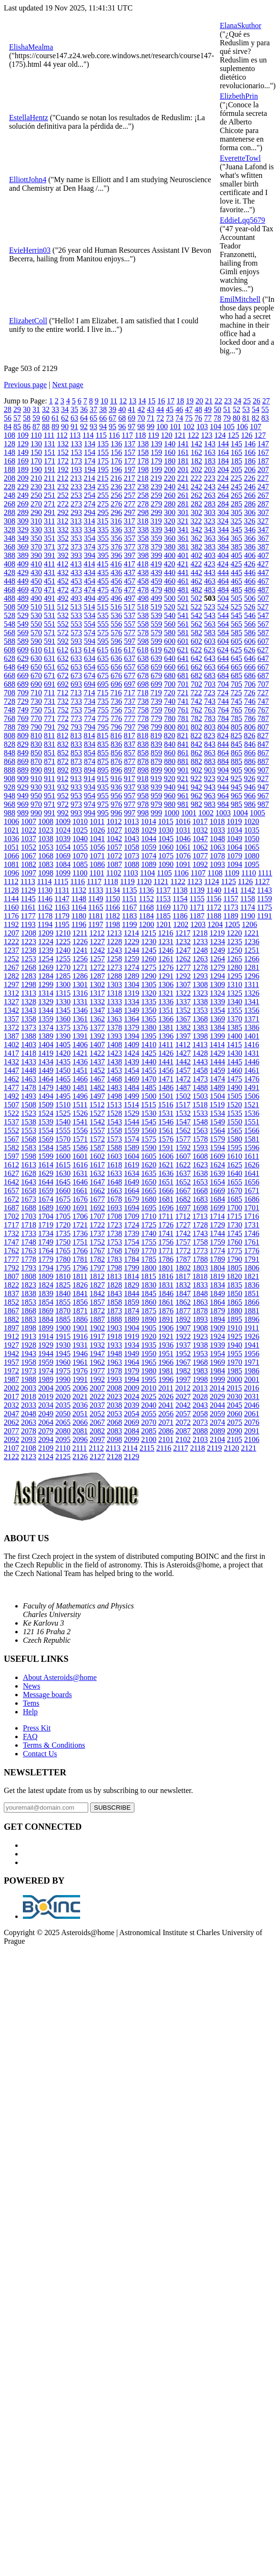 Image resolution: width=277 pixels, height=2576 pixels. What do you see at coordinates (250, 667) in the screenshot?
I see `666` at bounding box center [250, 667].